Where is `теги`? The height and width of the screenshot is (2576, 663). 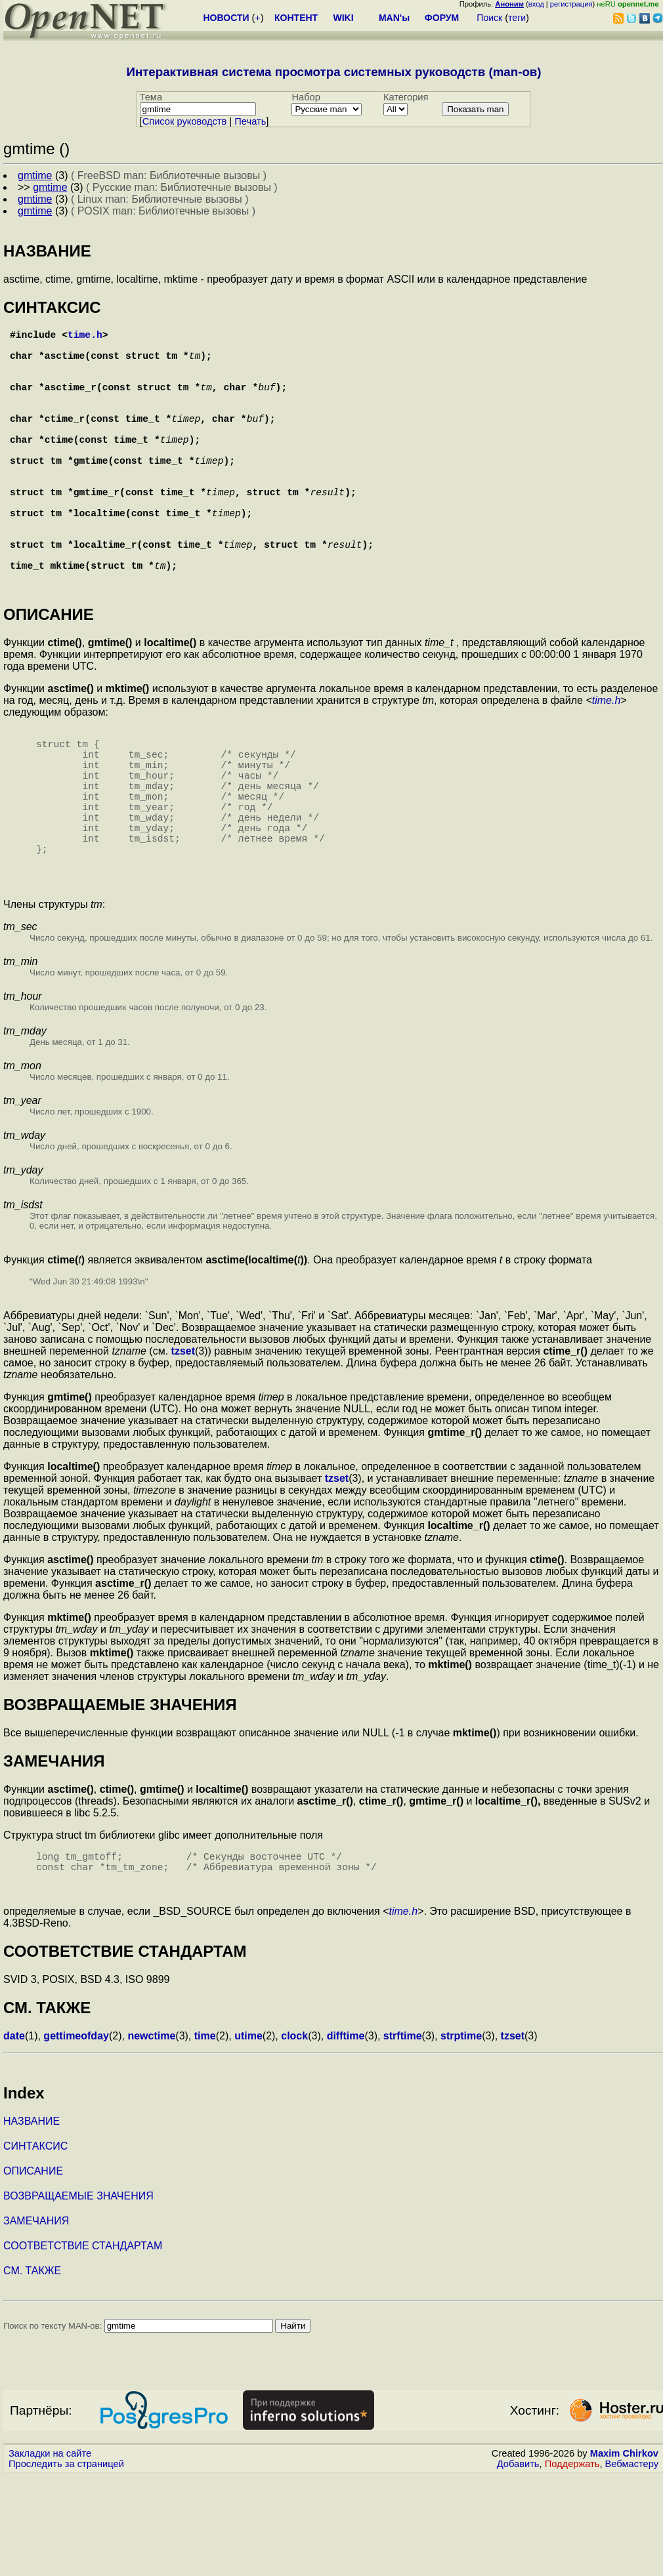
теги is located at coordinates (517, 17).